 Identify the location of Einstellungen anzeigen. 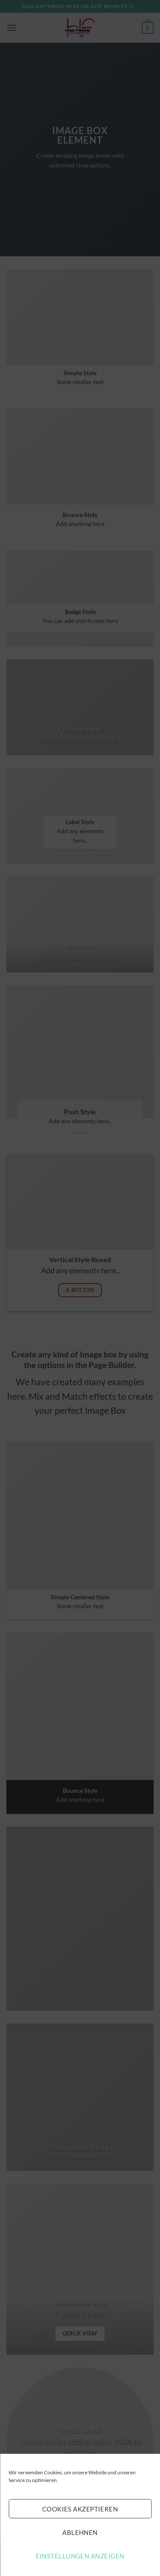
(80, 2556).